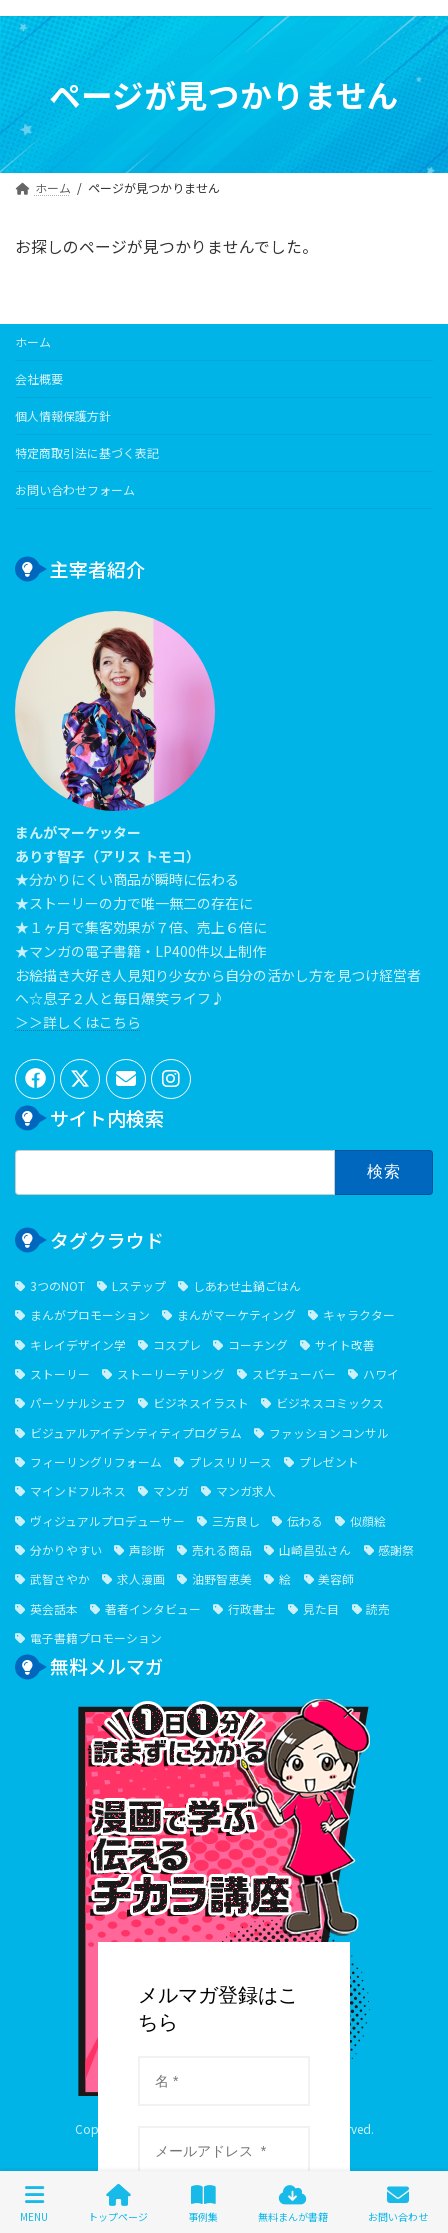 The image size is (448, 2233). Describe the element at coordinates (57, 1284) in the screenshot. I see `3つのNOT [3つのNOT (1個の項目)]` at that location.